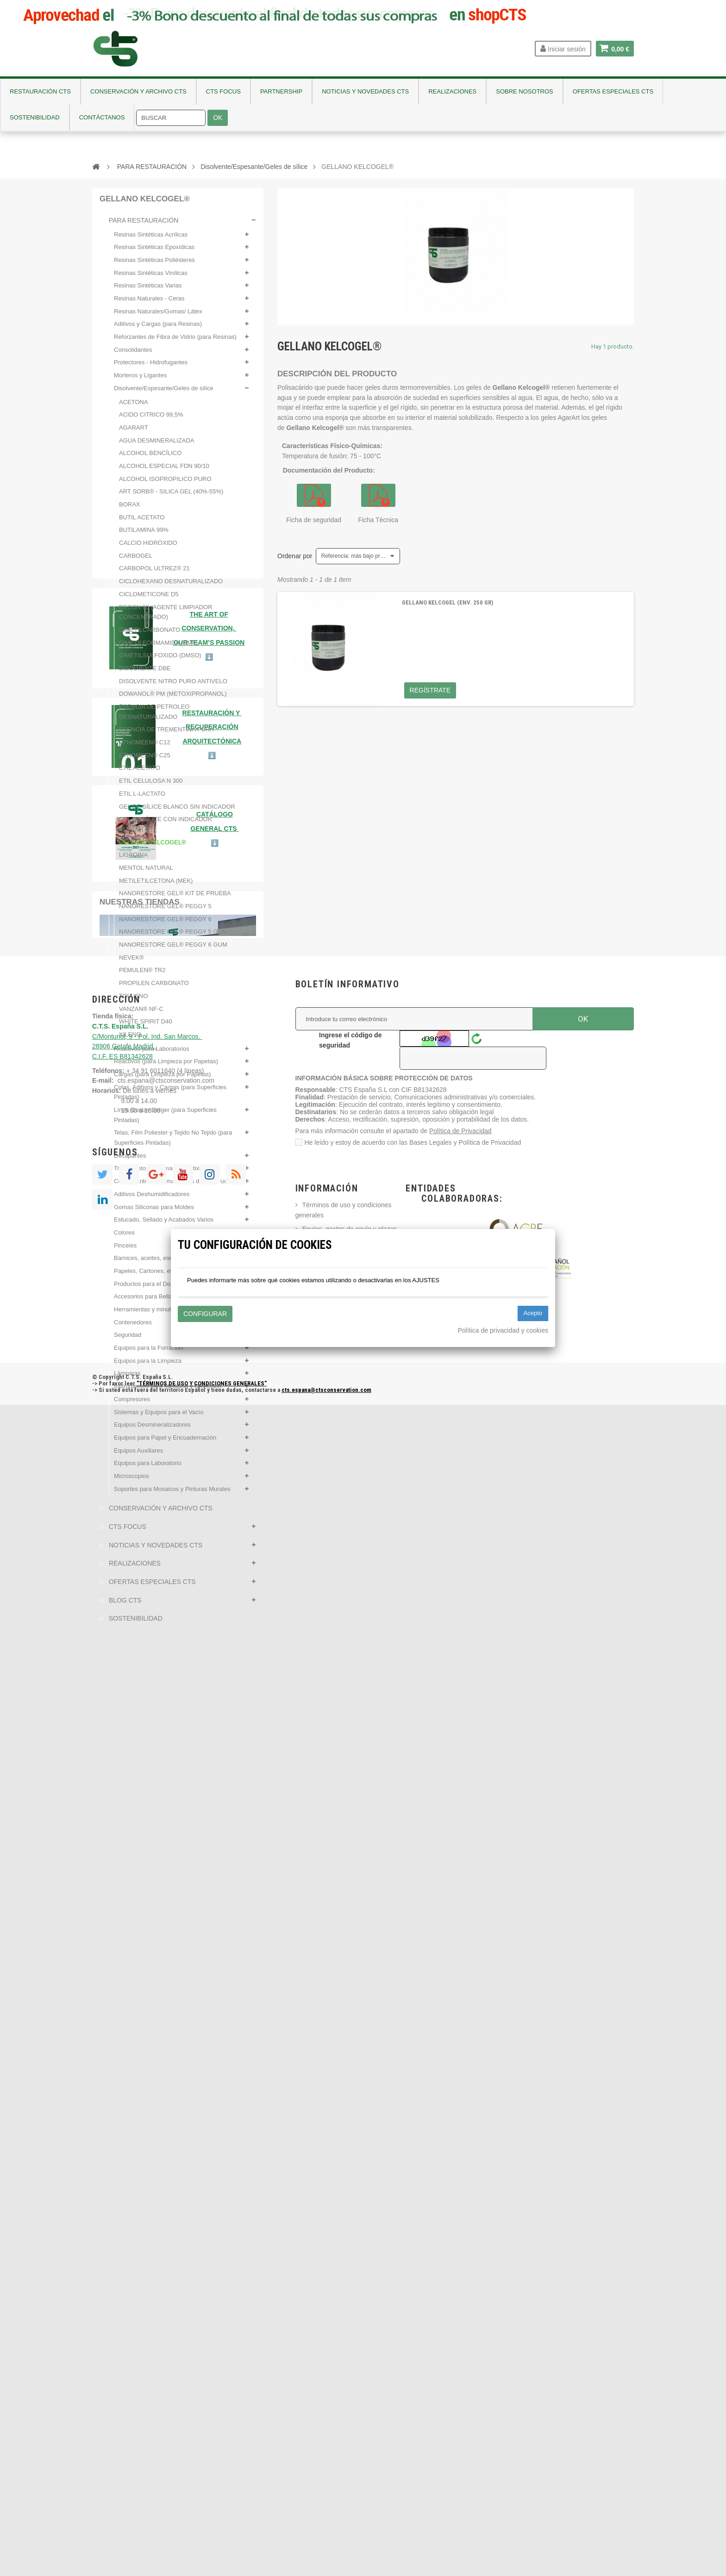  What do you see at coordinates (158, 647) in the screenshot?
I see `DIMETILFORMAMIDA (DMF)` at bounding box center [158, 647].